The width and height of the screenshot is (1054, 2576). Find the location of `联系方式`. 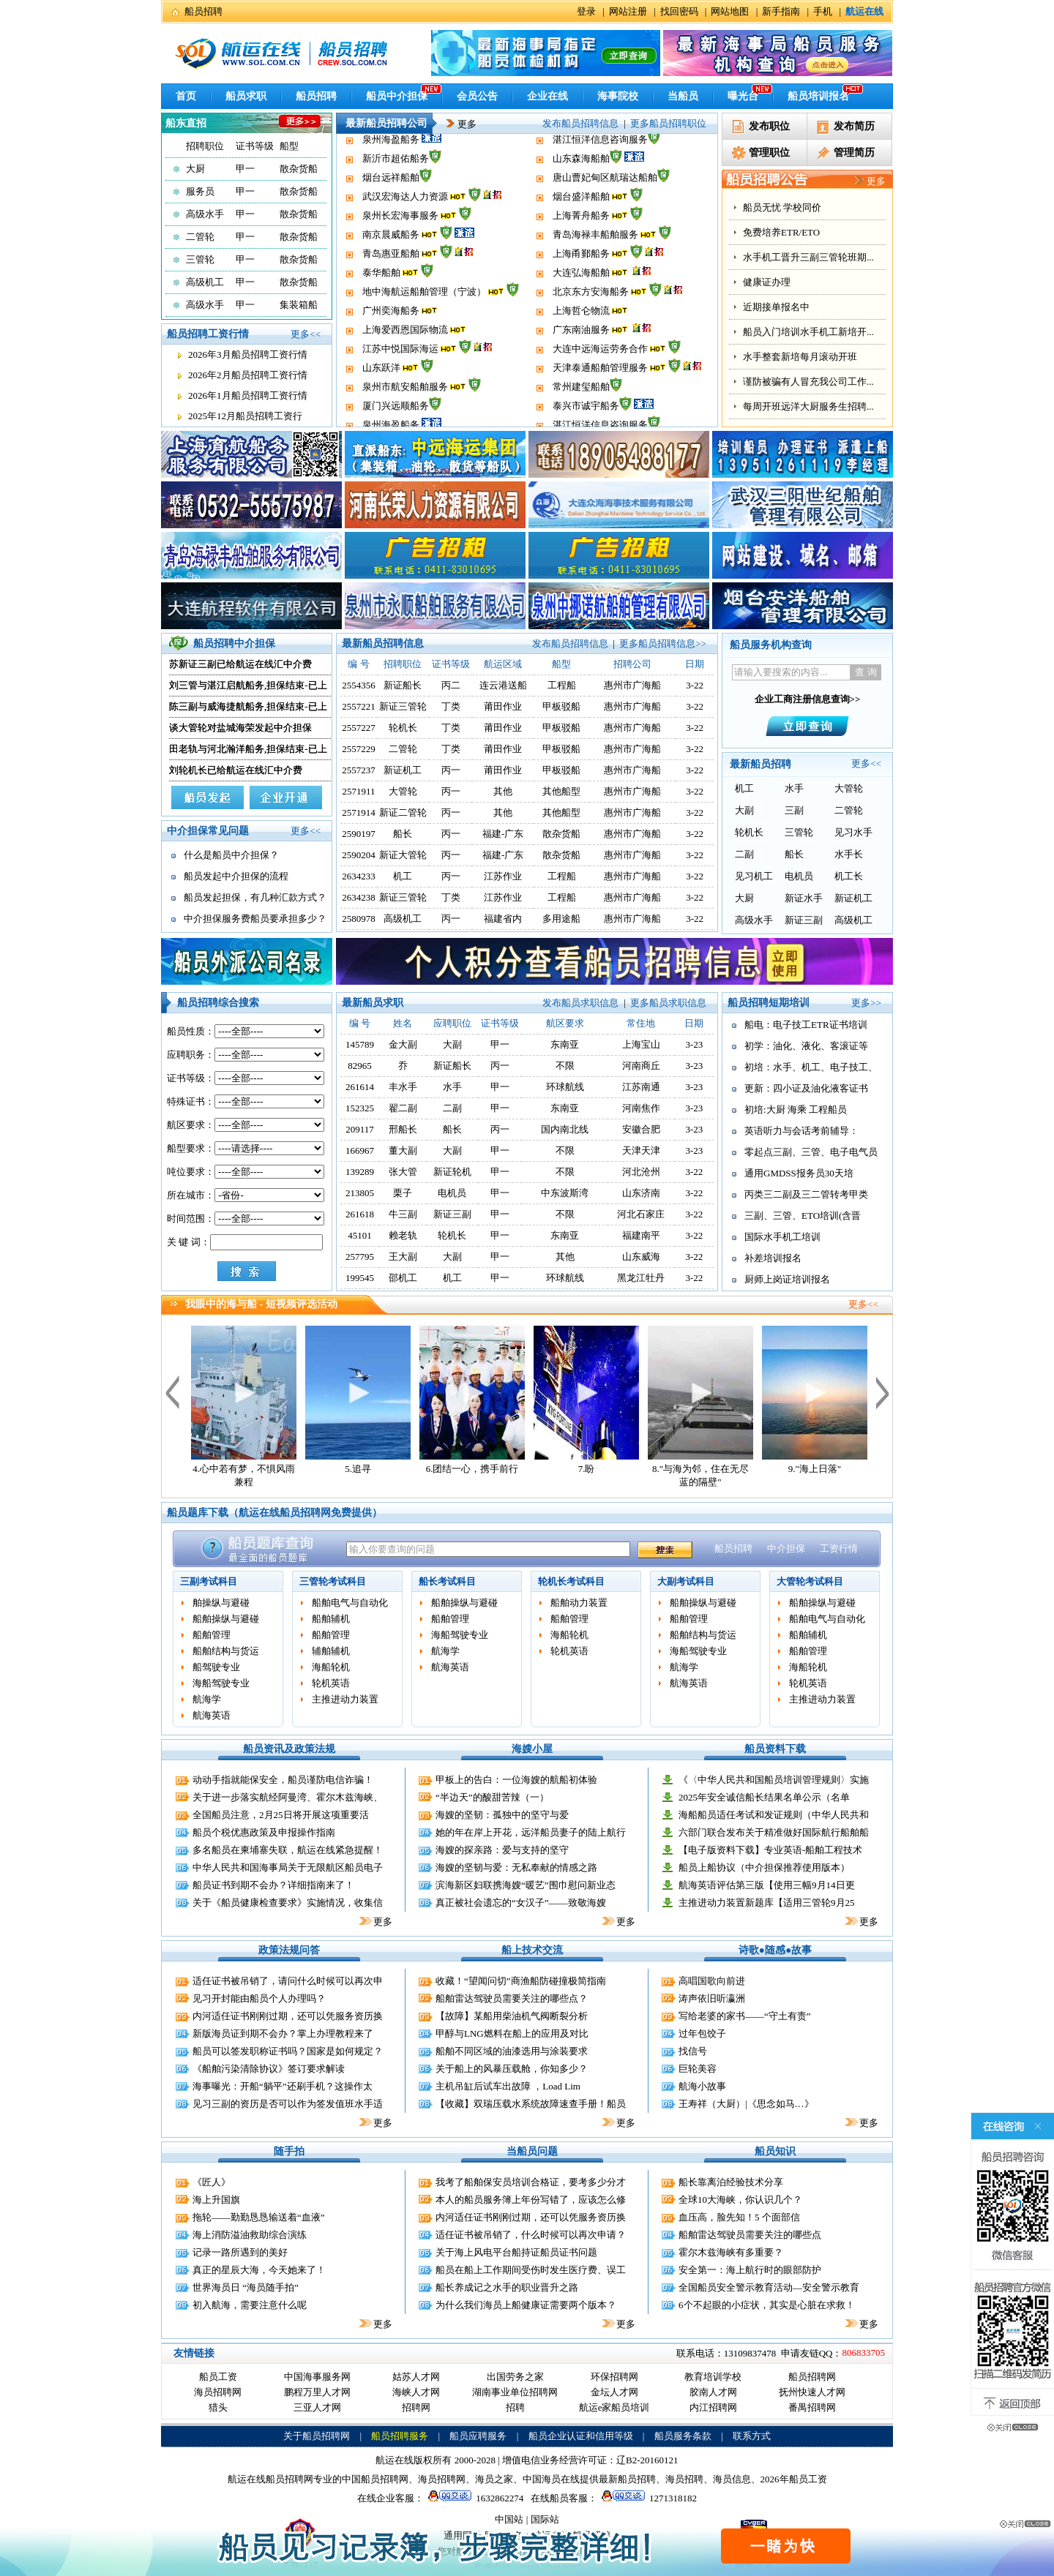

联系方式 is located at coordinates (752, 2435).